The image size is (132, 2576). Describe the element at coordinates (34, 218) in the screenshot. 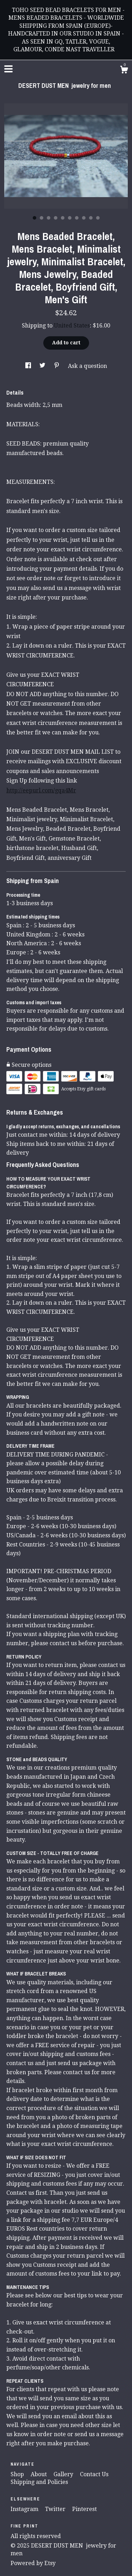

I see `1 [button]` at that location.